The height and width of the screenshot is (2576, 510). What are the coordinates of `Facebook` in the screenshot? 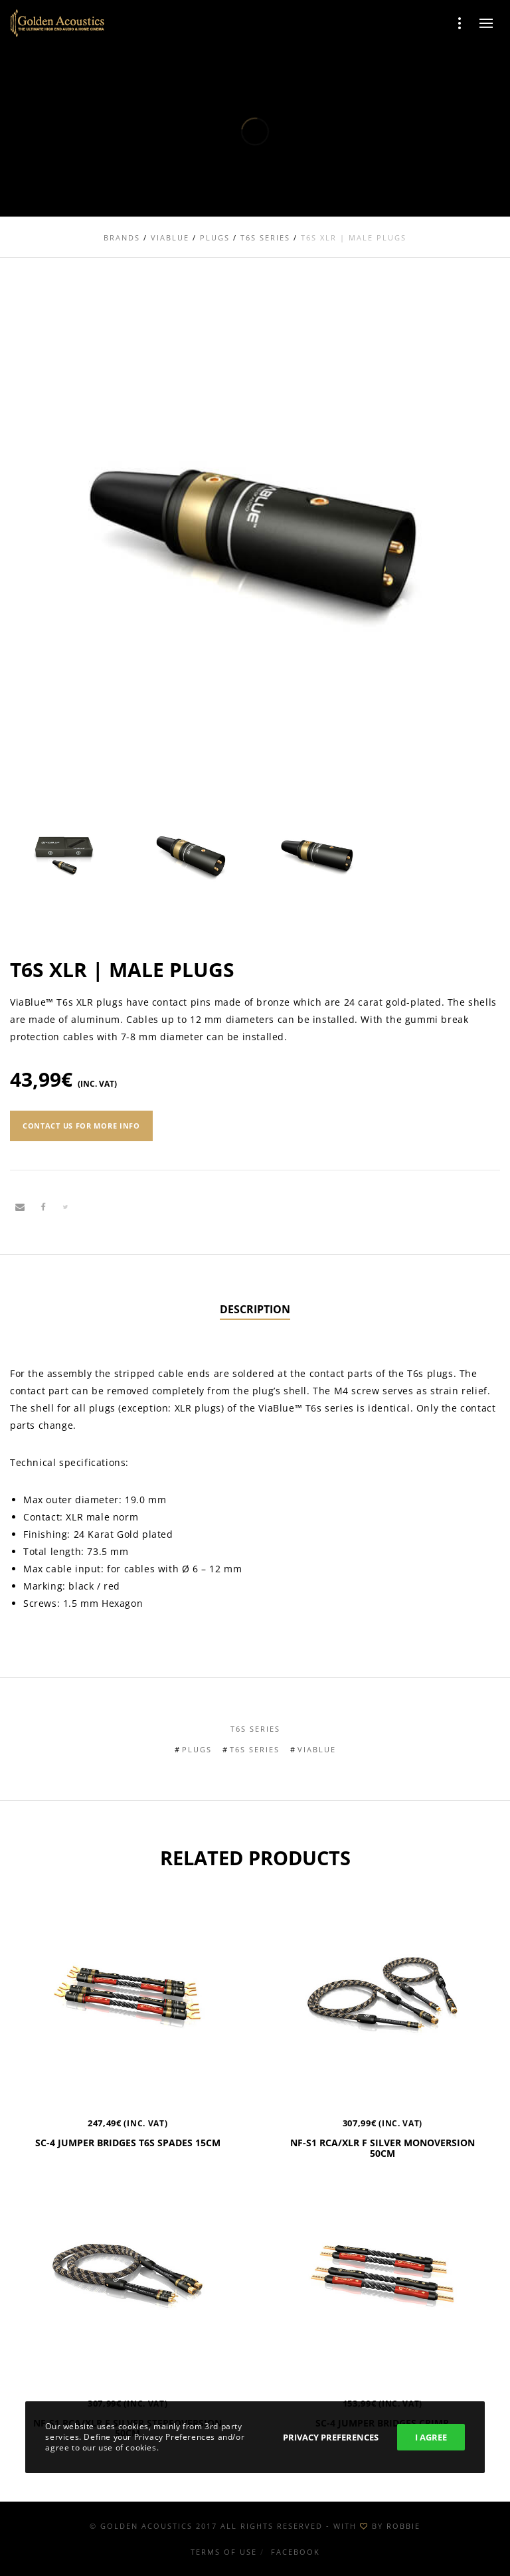 It's located at (295, 2552).